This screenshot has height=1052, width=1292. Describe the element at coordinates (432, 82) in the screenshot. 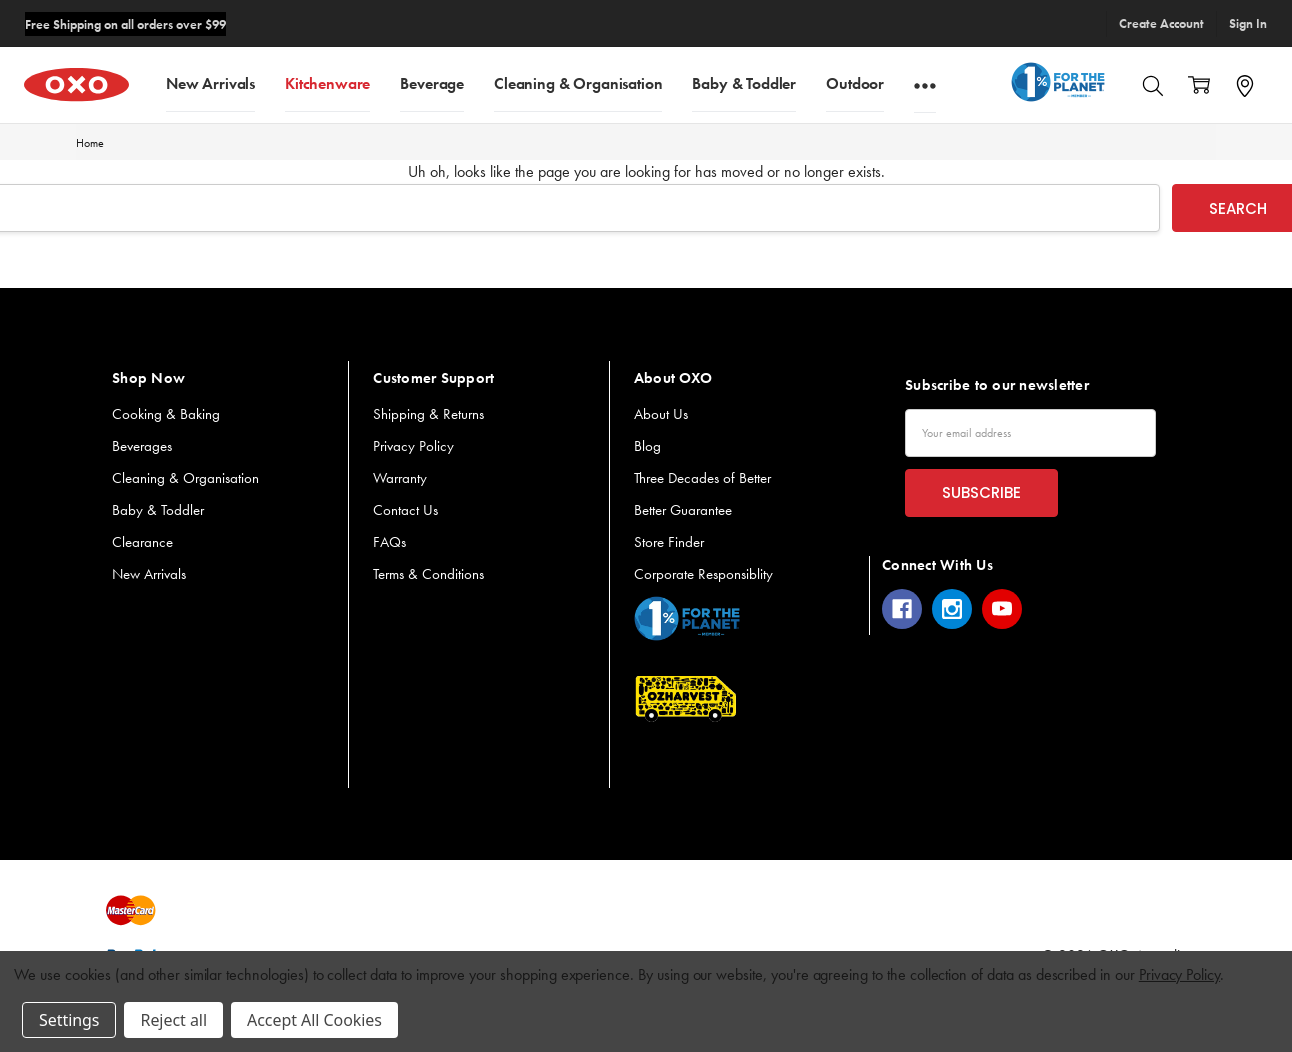

I see `Beverage` at that location.